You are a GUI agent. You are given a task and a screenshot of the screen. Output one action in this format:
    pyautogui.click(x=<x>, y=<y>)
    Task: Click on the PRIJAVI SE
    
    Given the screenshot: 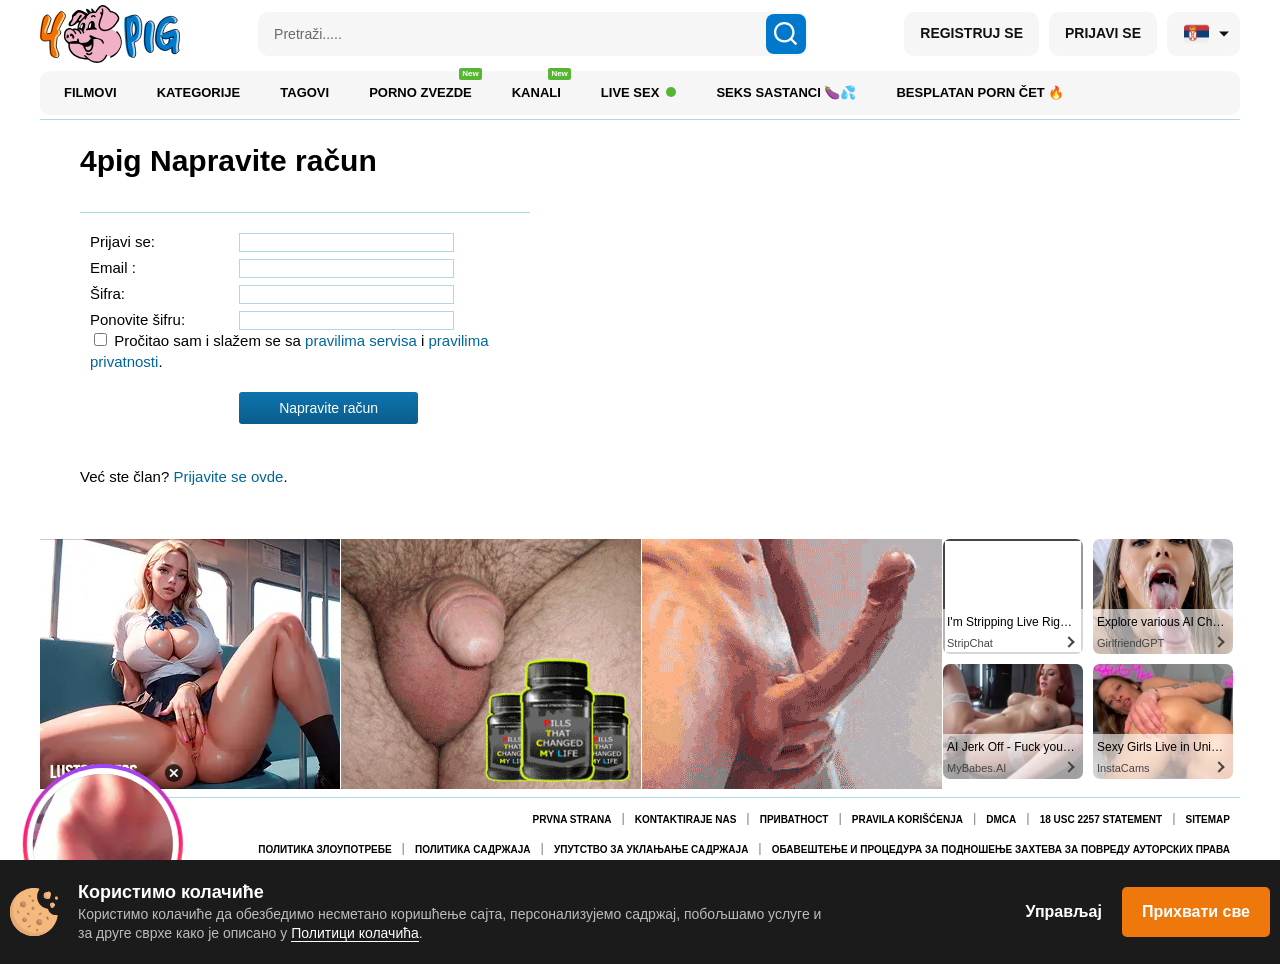 What is the action you would take?
    pyautogui.click(x=1103, y=33)
    